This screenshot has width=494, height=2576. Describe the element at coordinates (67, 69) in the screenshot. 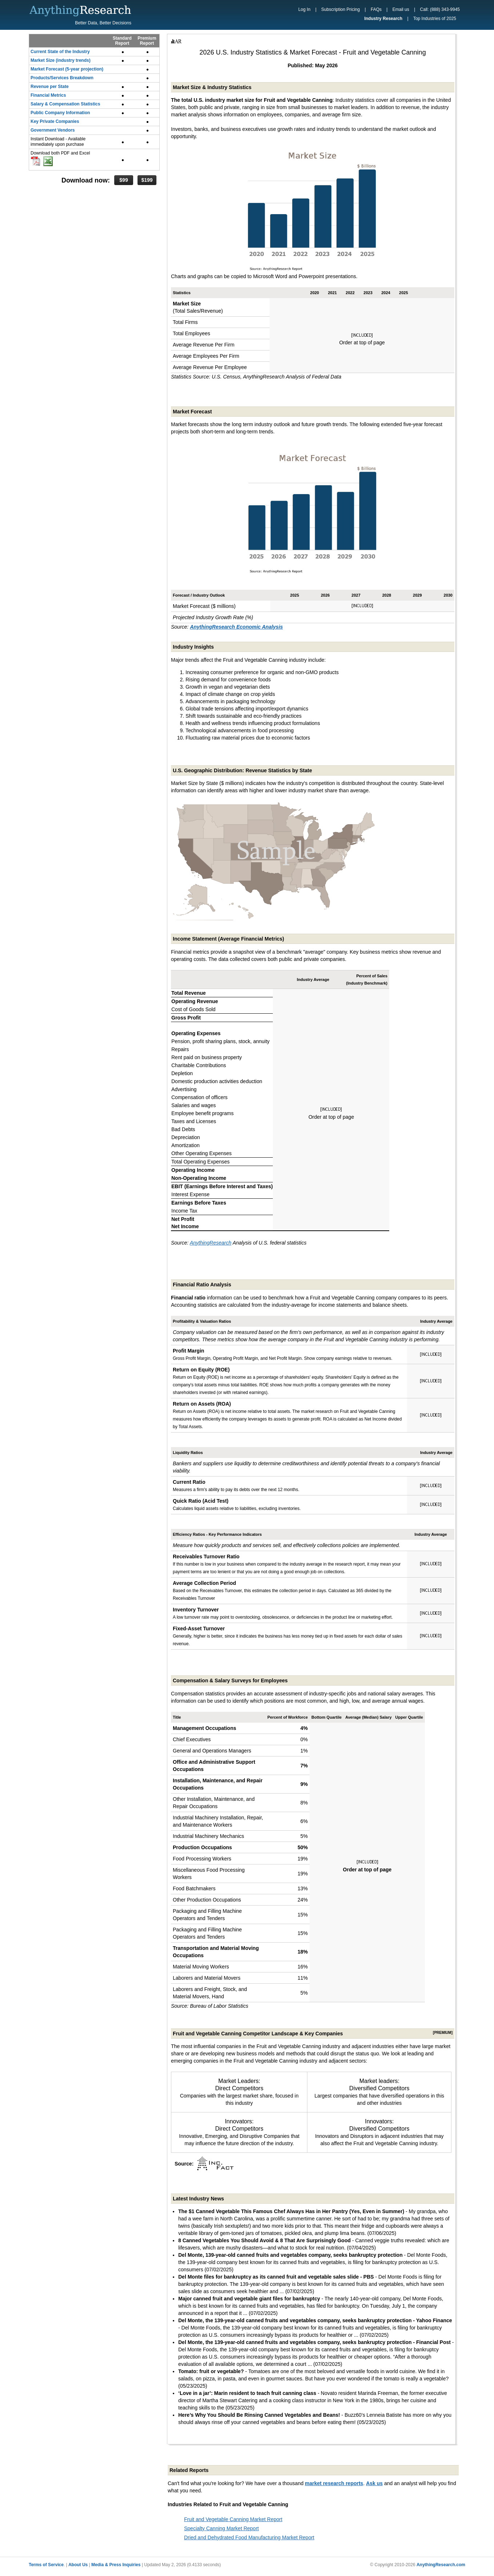

I see `Market Forecast (5-year projection)` at that location.